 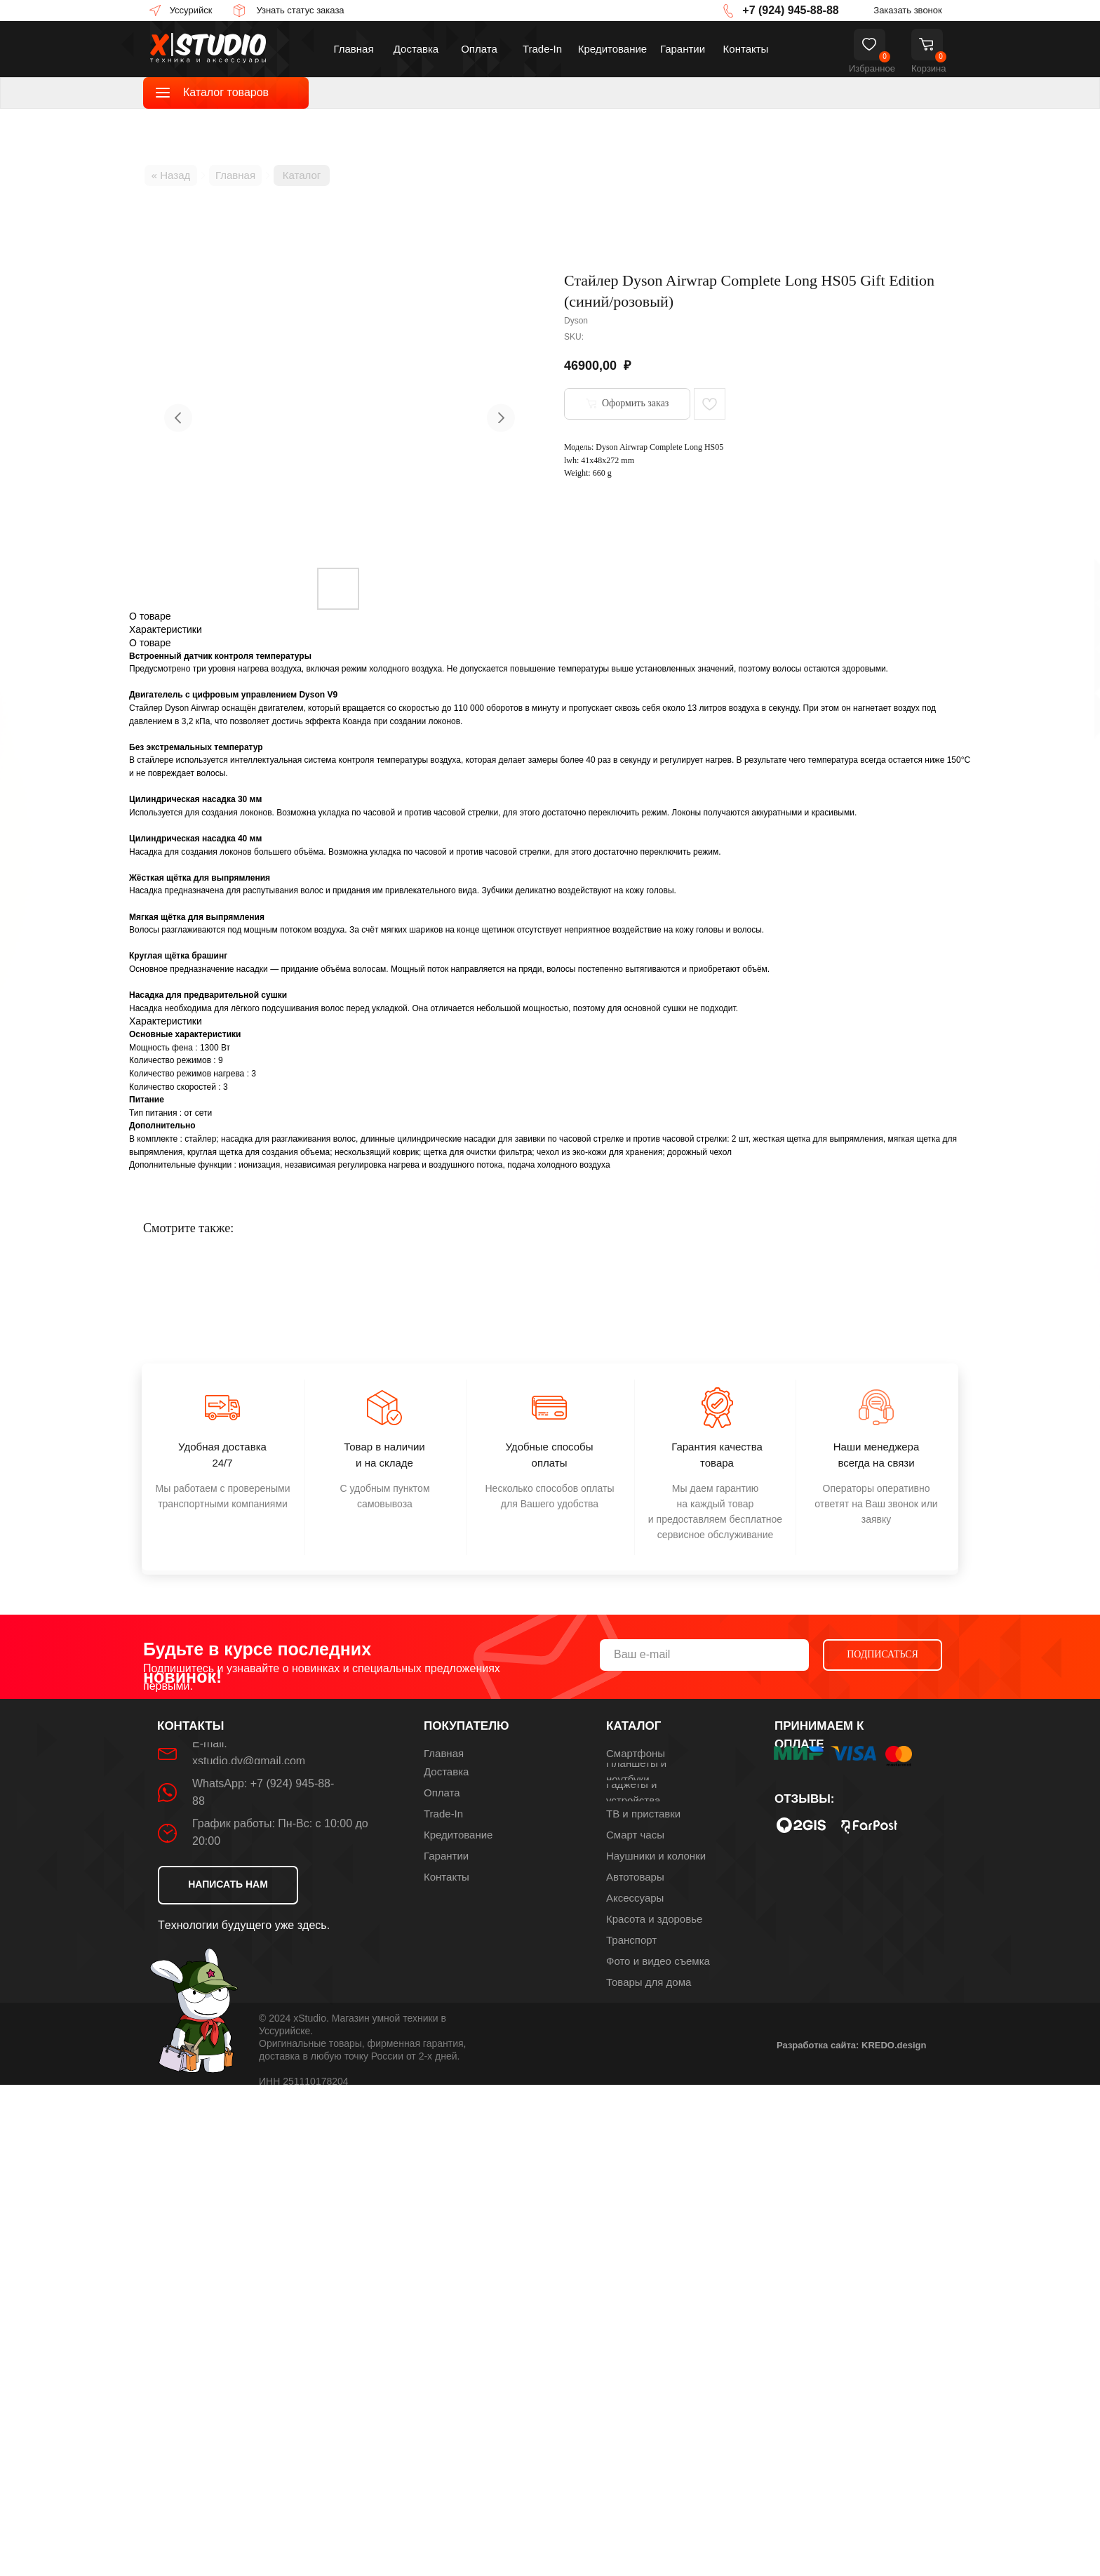 I want to click on 1300 Вт, so click(x=215, y=1048).